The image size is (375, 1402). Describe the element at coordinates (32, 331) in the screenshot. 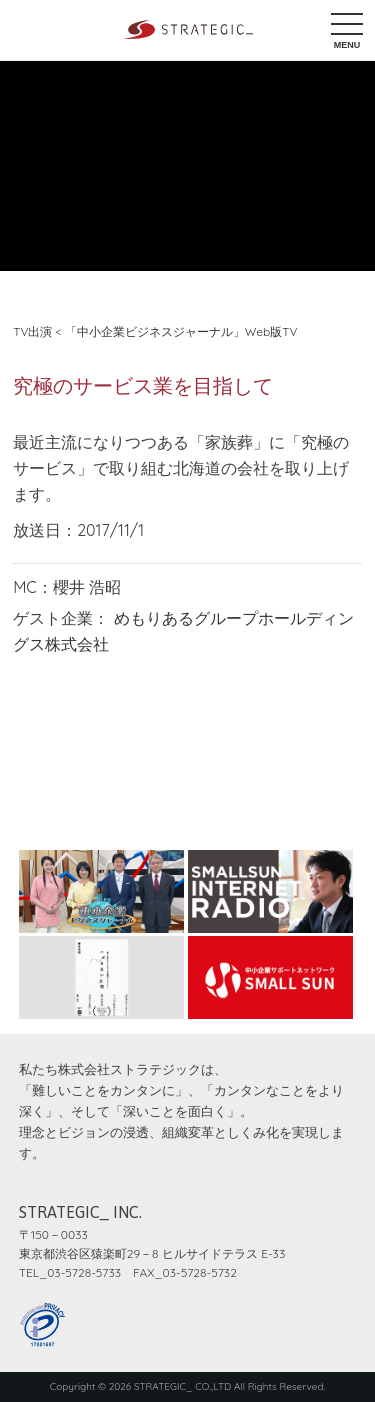

I see `TV出演` at that location.